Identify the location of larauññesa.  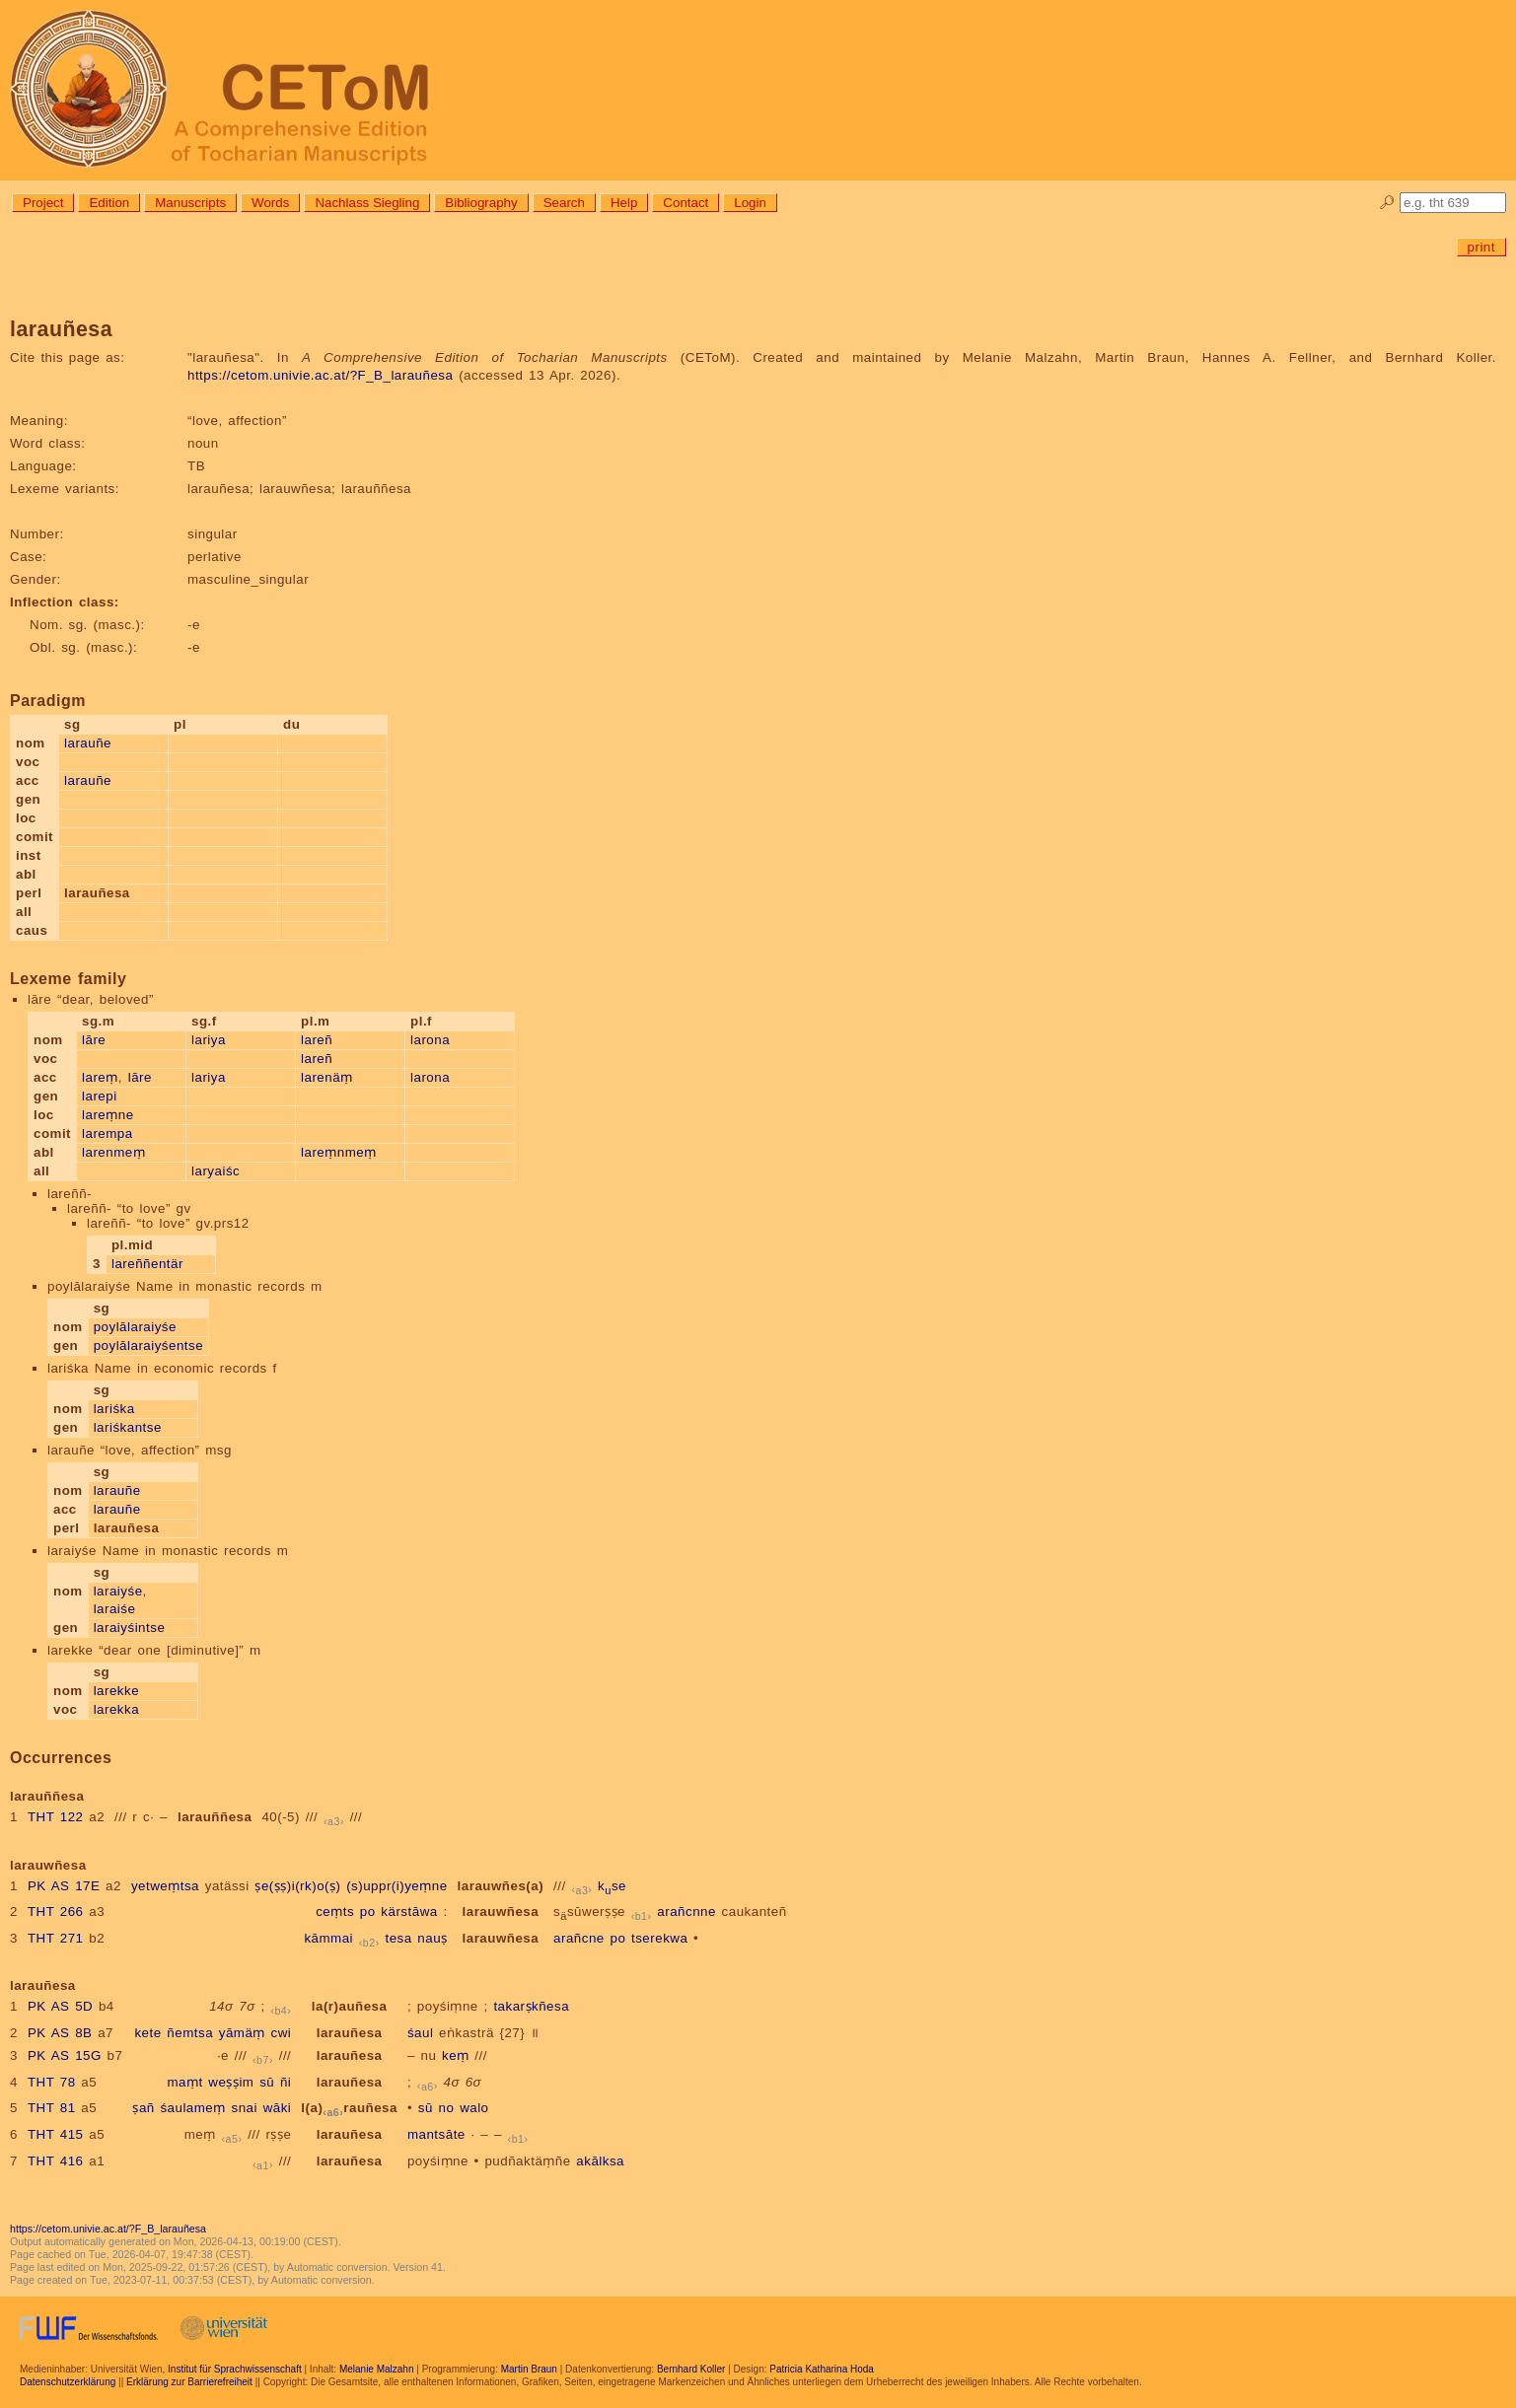
(215, 1816).